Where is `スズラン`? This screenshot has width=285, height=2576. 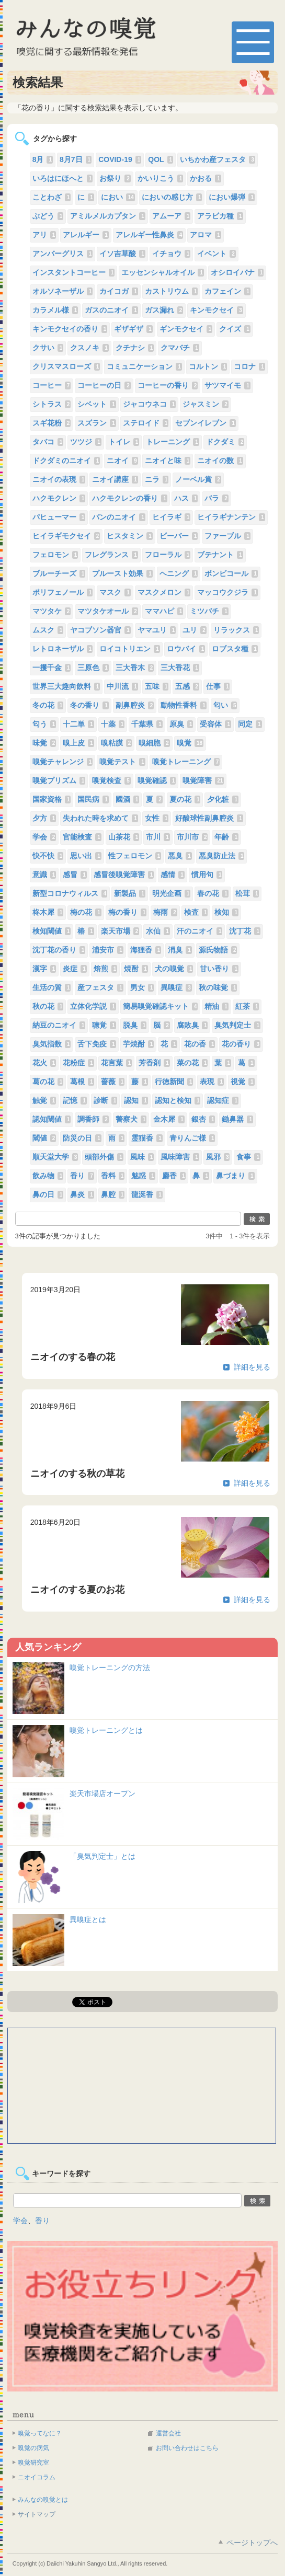 スズラン is located at coordinates (96, 423).